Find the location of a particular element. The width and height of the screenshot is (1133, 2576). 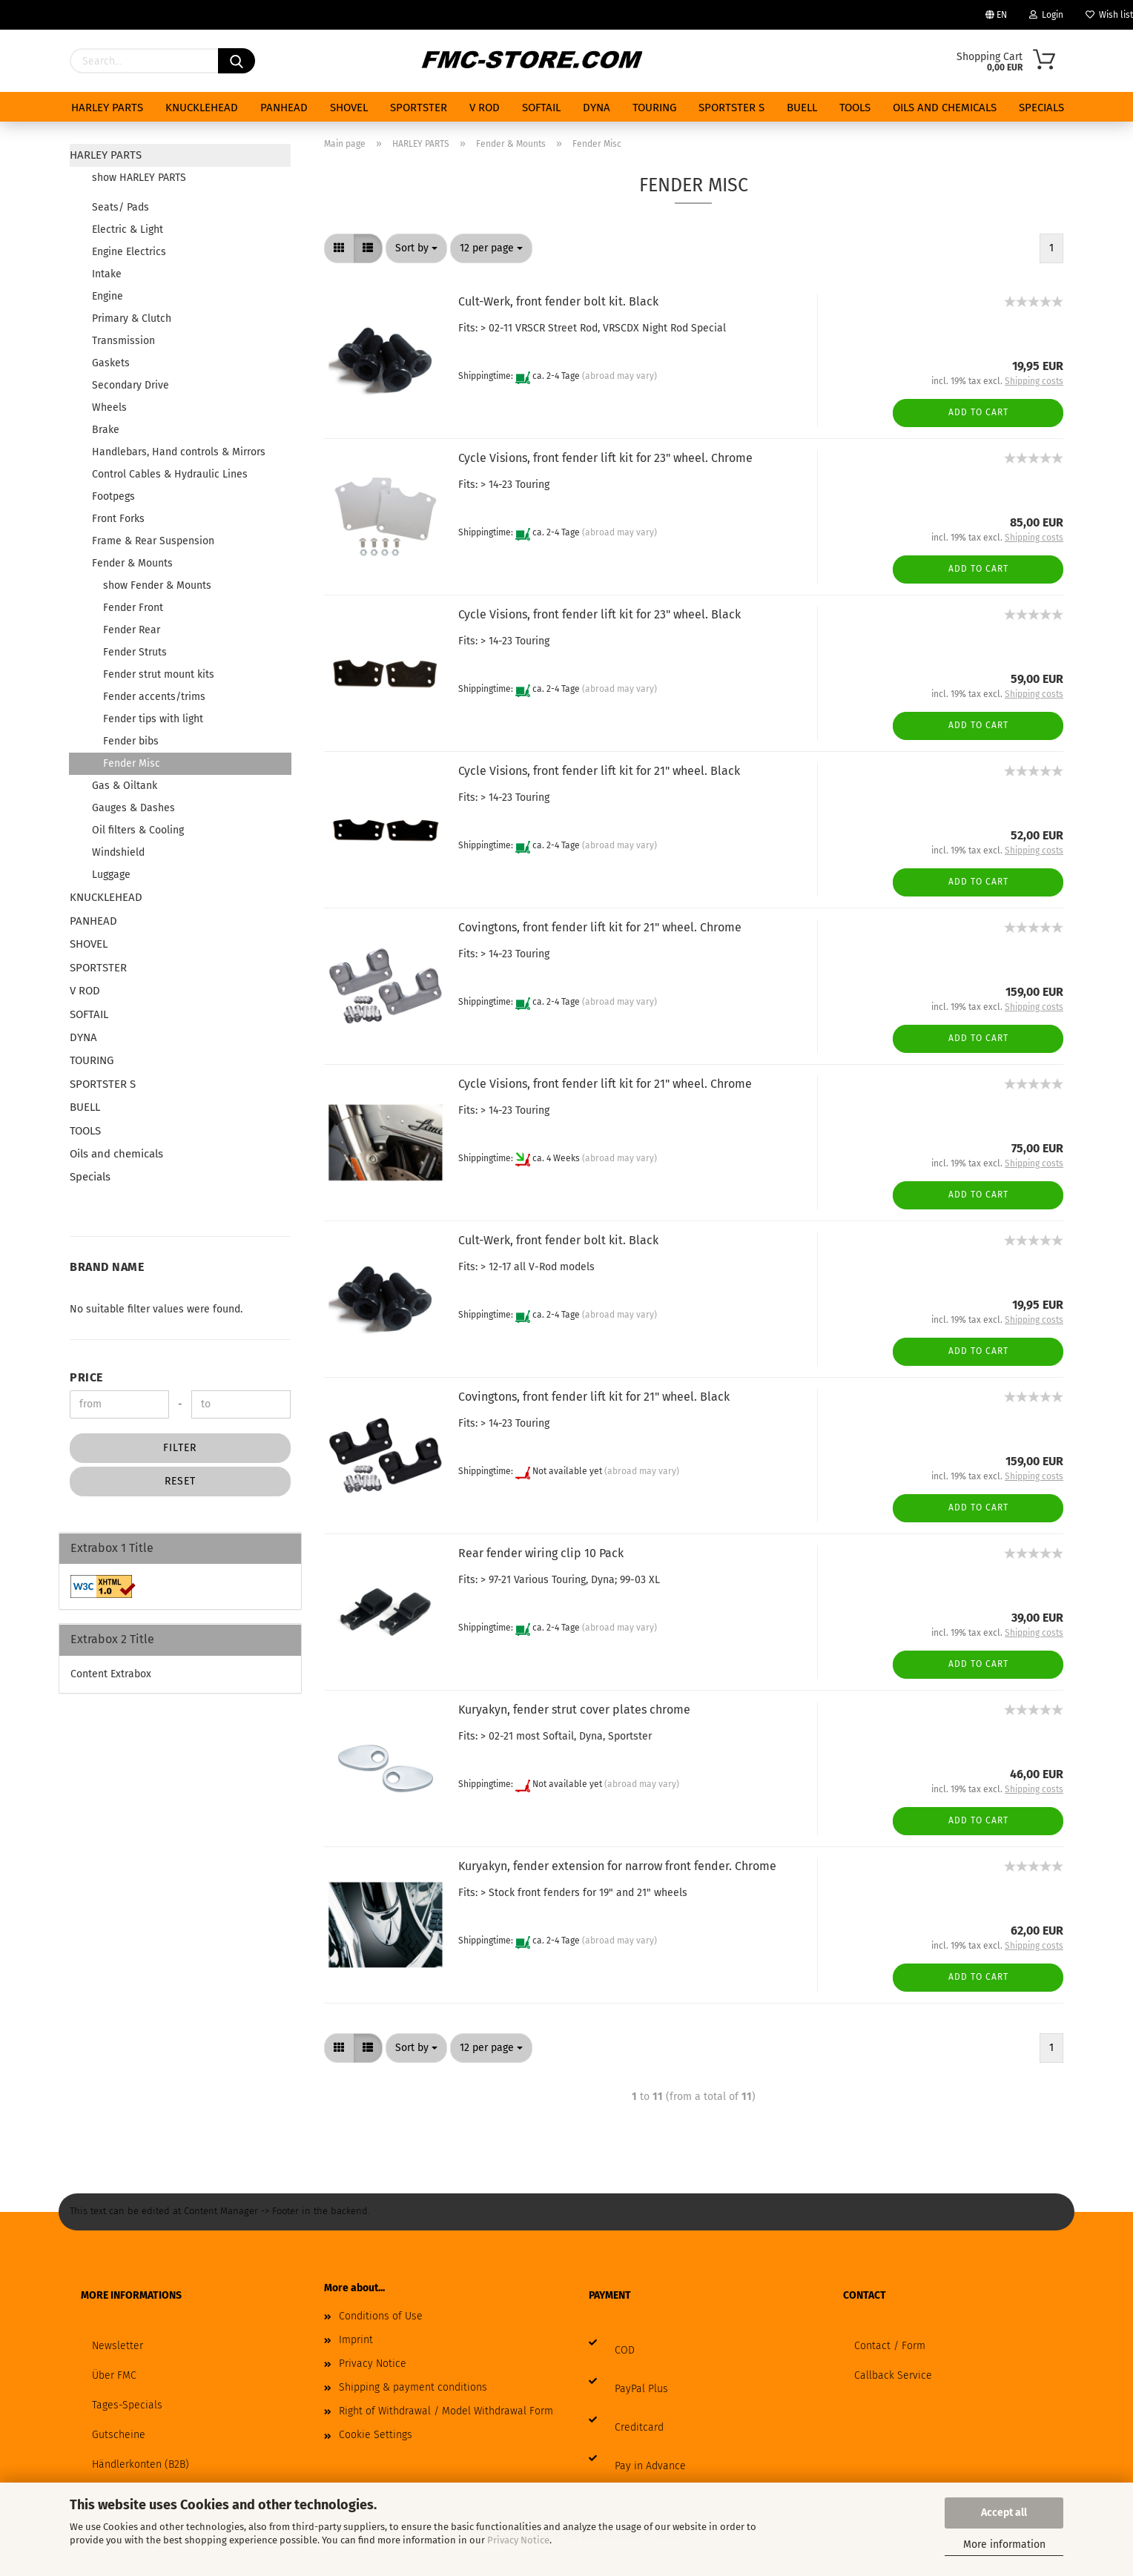

Contact / Form is located at coordinates (889, 2345).